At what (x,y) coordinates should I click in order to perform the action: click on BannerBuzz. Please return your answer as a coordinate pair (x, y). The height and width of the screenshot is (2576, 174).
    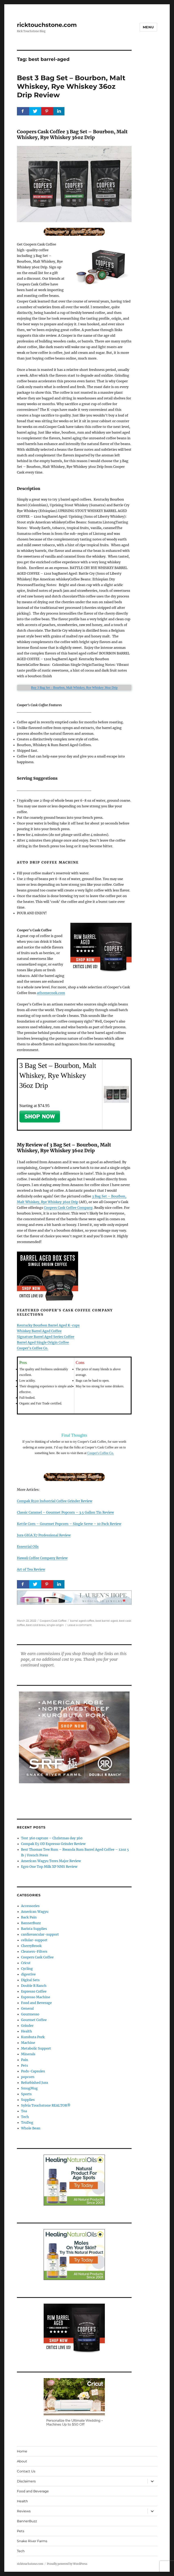
    Looking at the image, I should click on (31, 1923).